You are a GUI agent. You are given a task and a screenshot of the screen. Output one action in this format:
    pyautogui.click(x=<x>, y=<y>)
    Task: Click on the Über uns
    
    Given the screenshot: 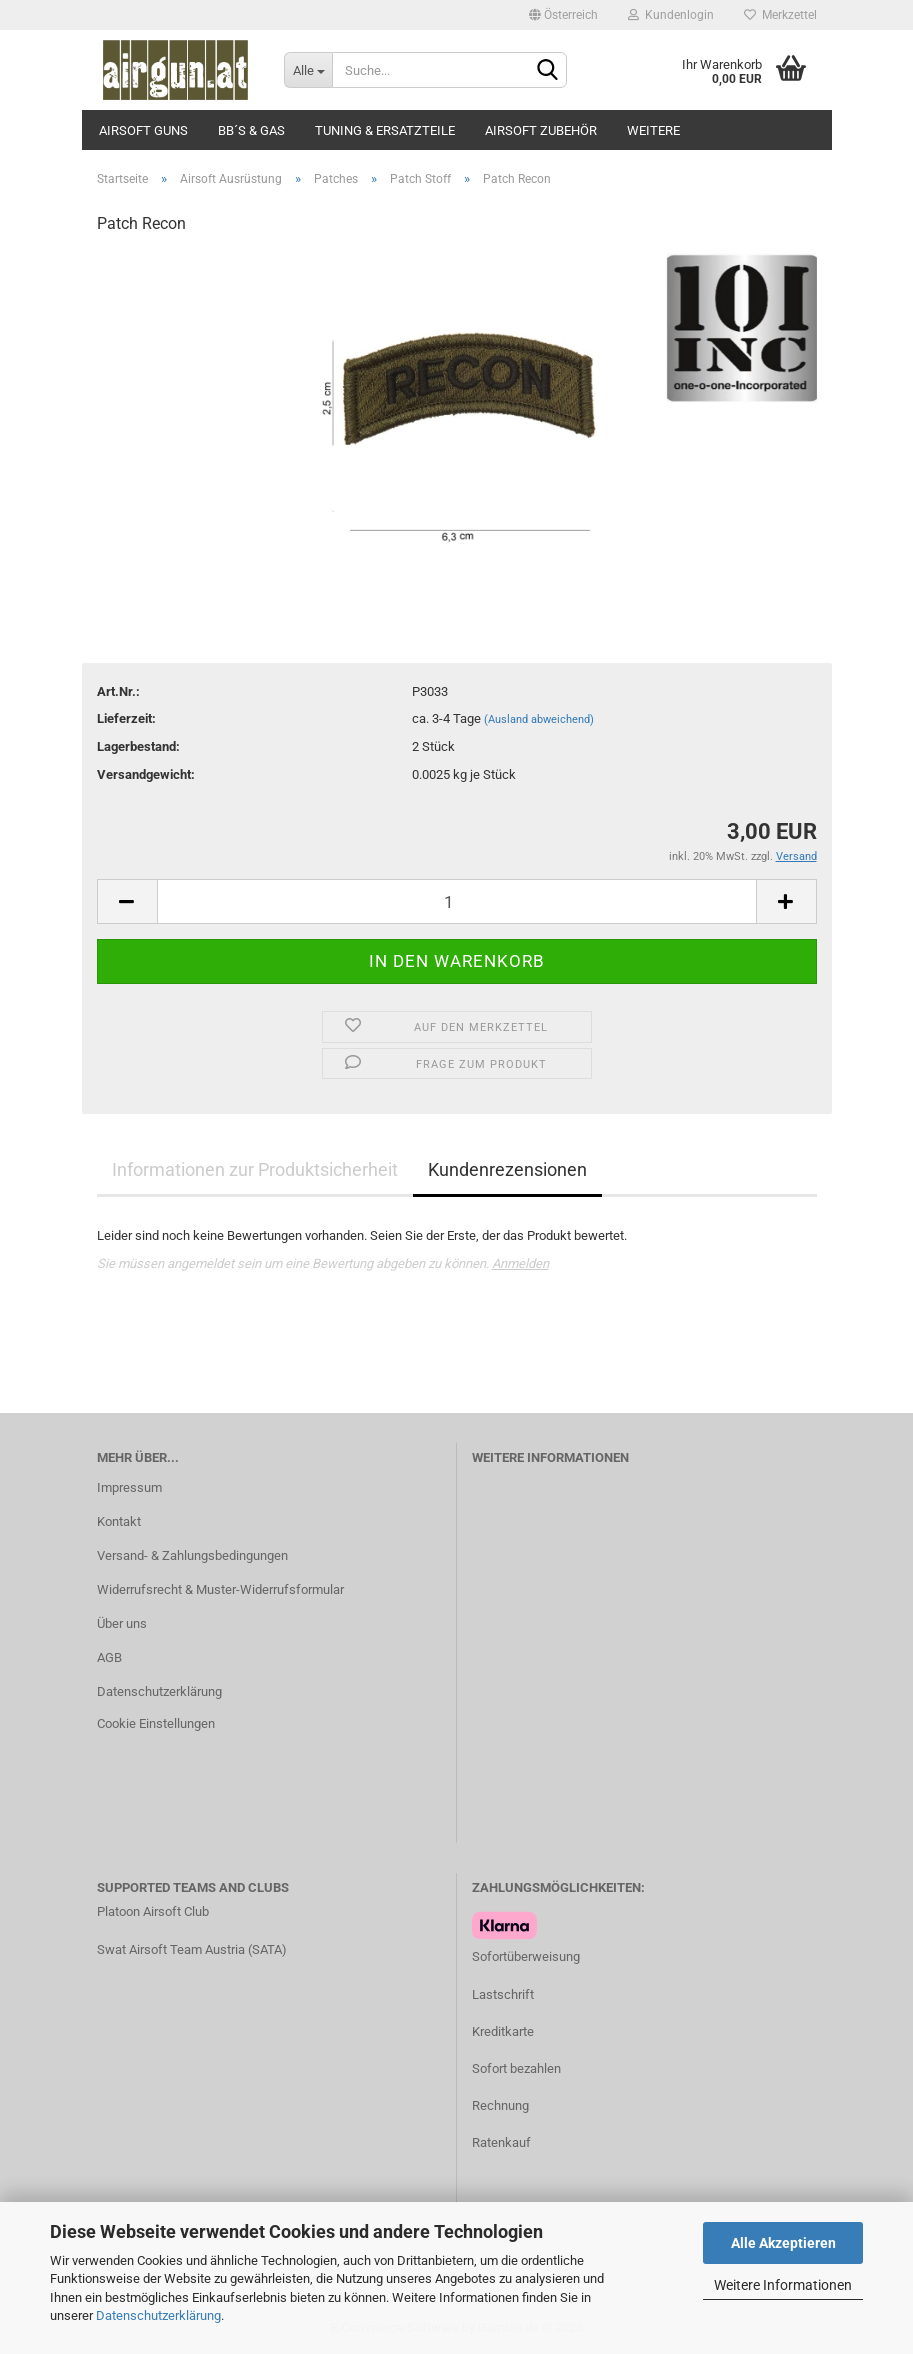 What is the action you would take?
    pyautogui.click(x=122, y=1623)
    